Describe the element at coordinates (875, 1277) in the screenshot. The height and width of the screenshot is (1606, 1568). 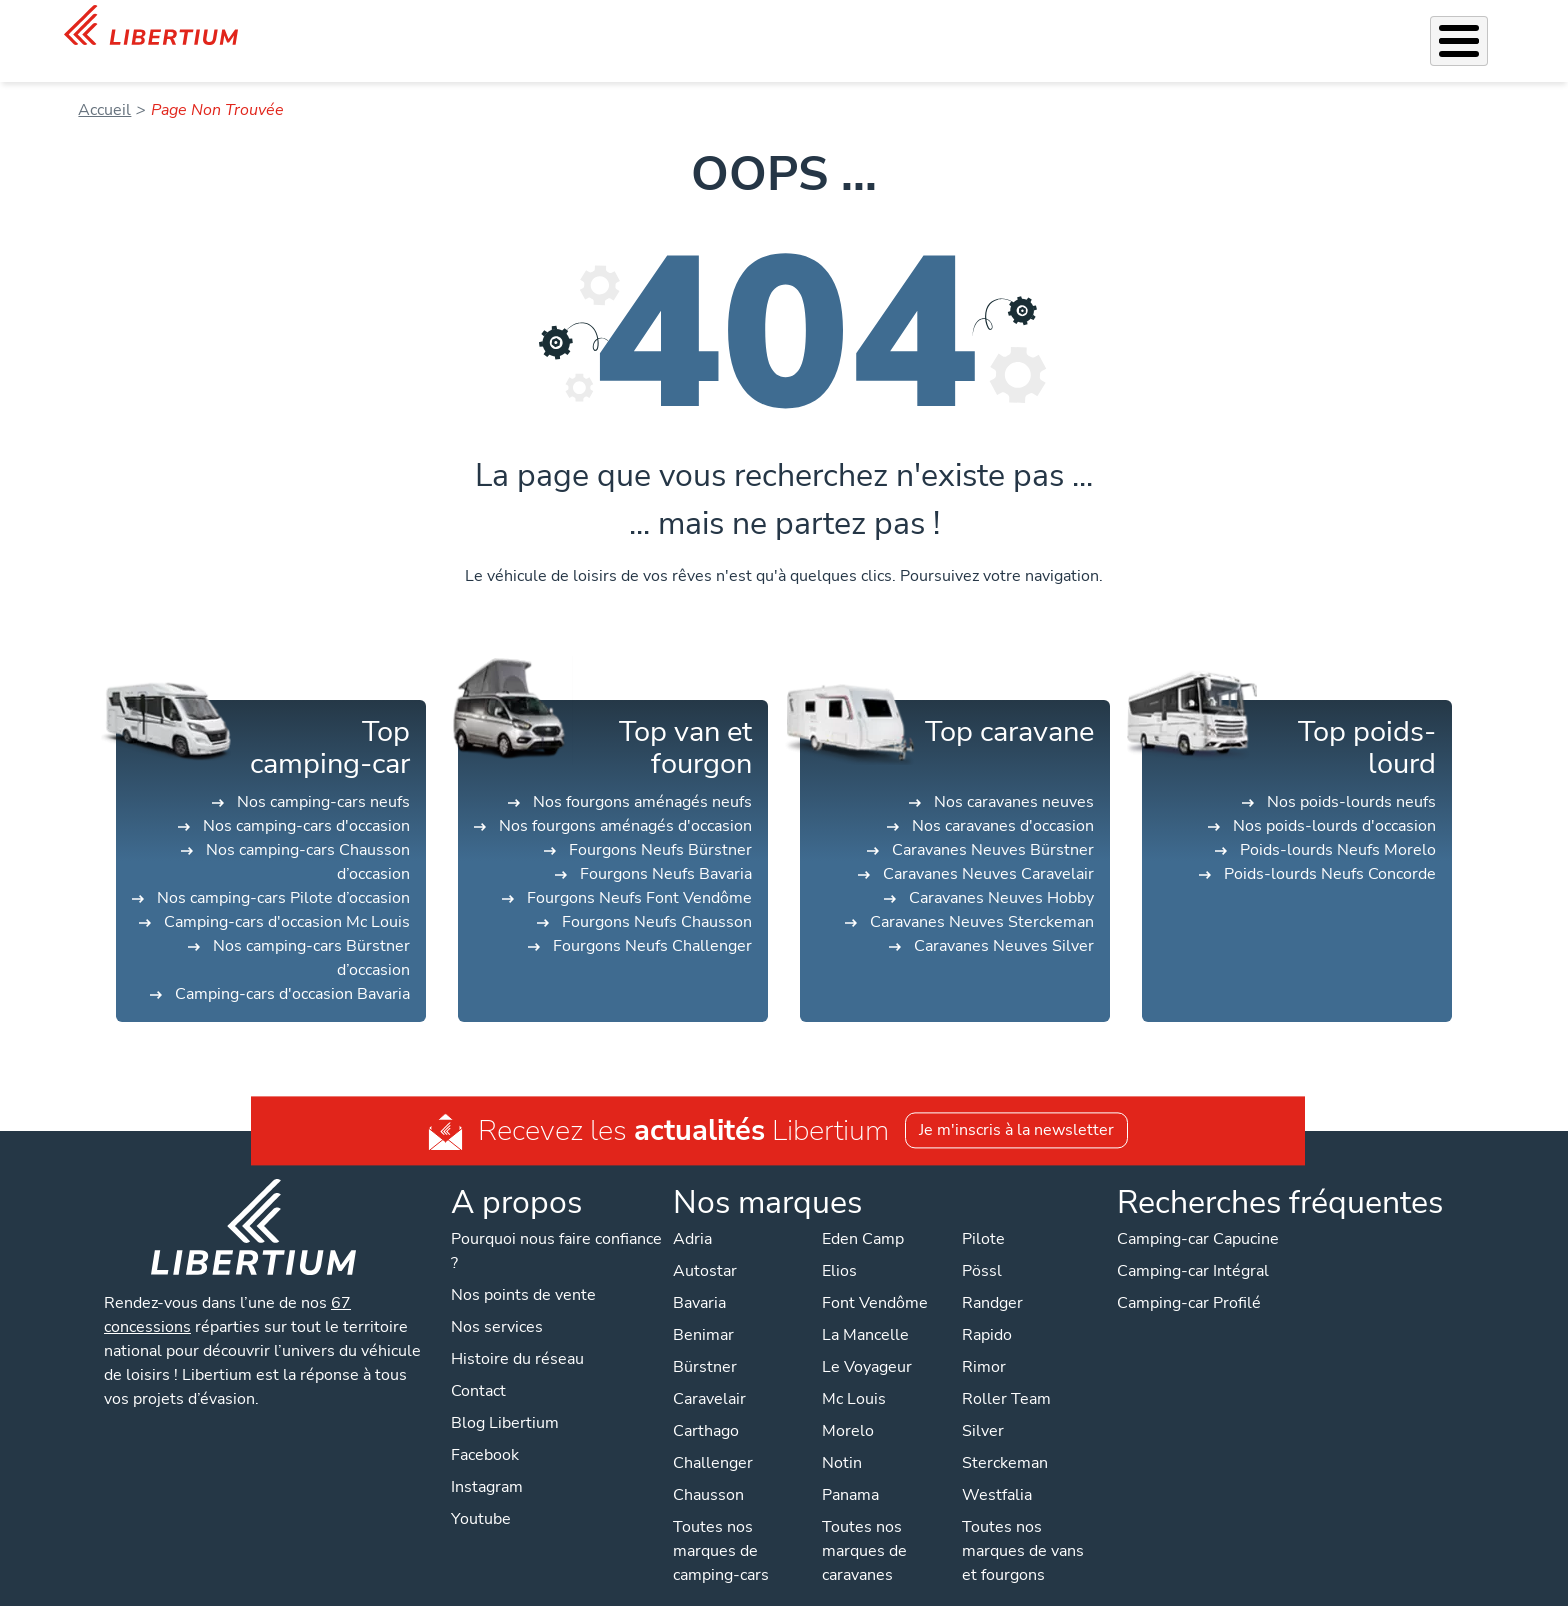
I see `Font Vendôme` at that location.